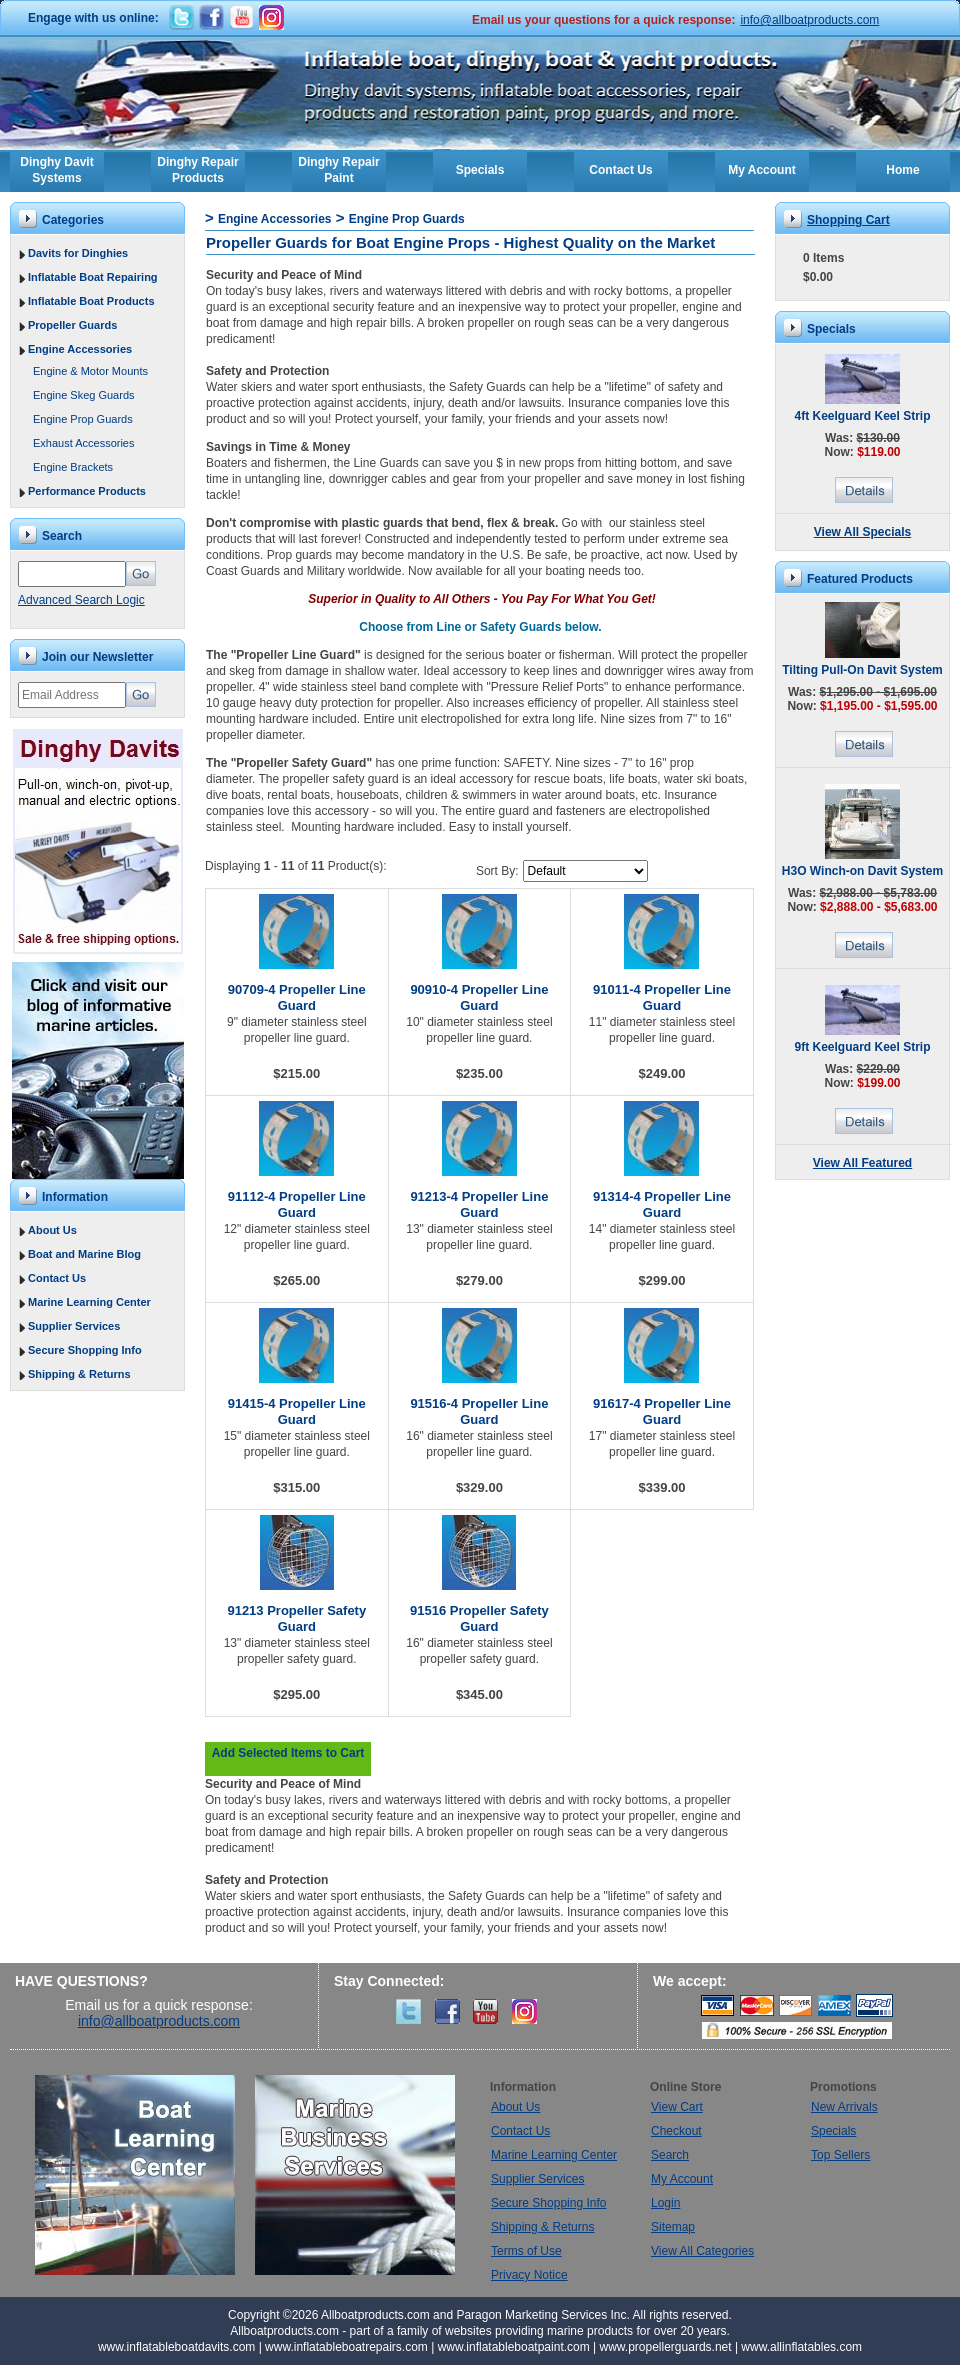 The image size is (960, 2365). What do you see at coordinates (84, 1254) in the screenshot?
I see `Boat and Marine Blog` at bounding box center [84, 1254].